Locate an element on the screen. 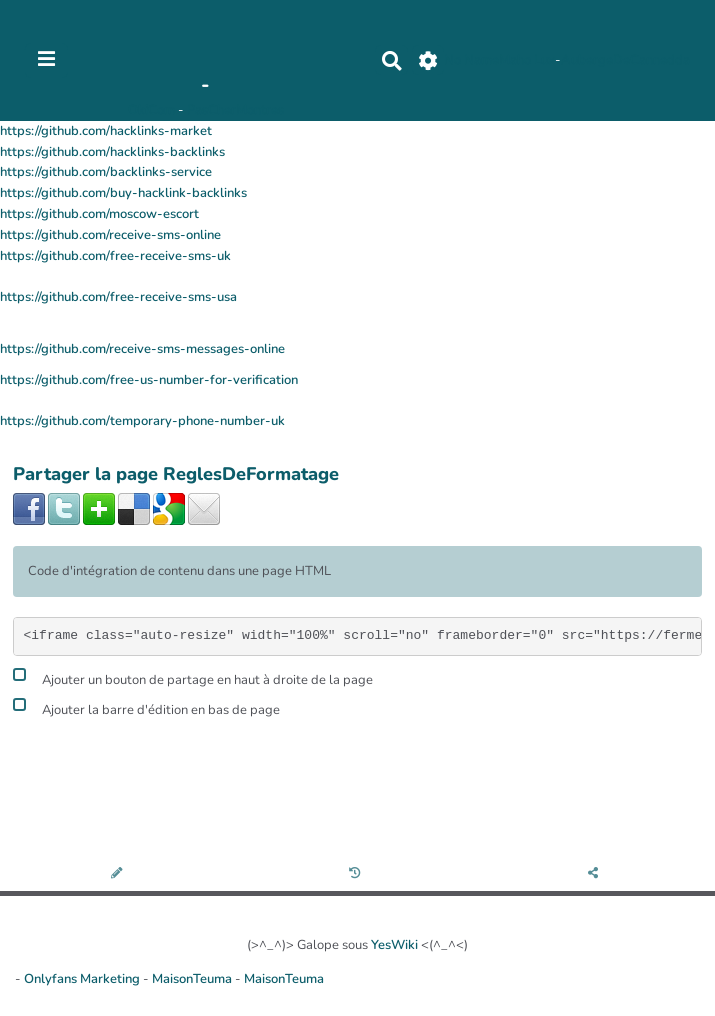 The height and width of the screenshot is (1016, 715). No Name is located at coordinates (471, 60).